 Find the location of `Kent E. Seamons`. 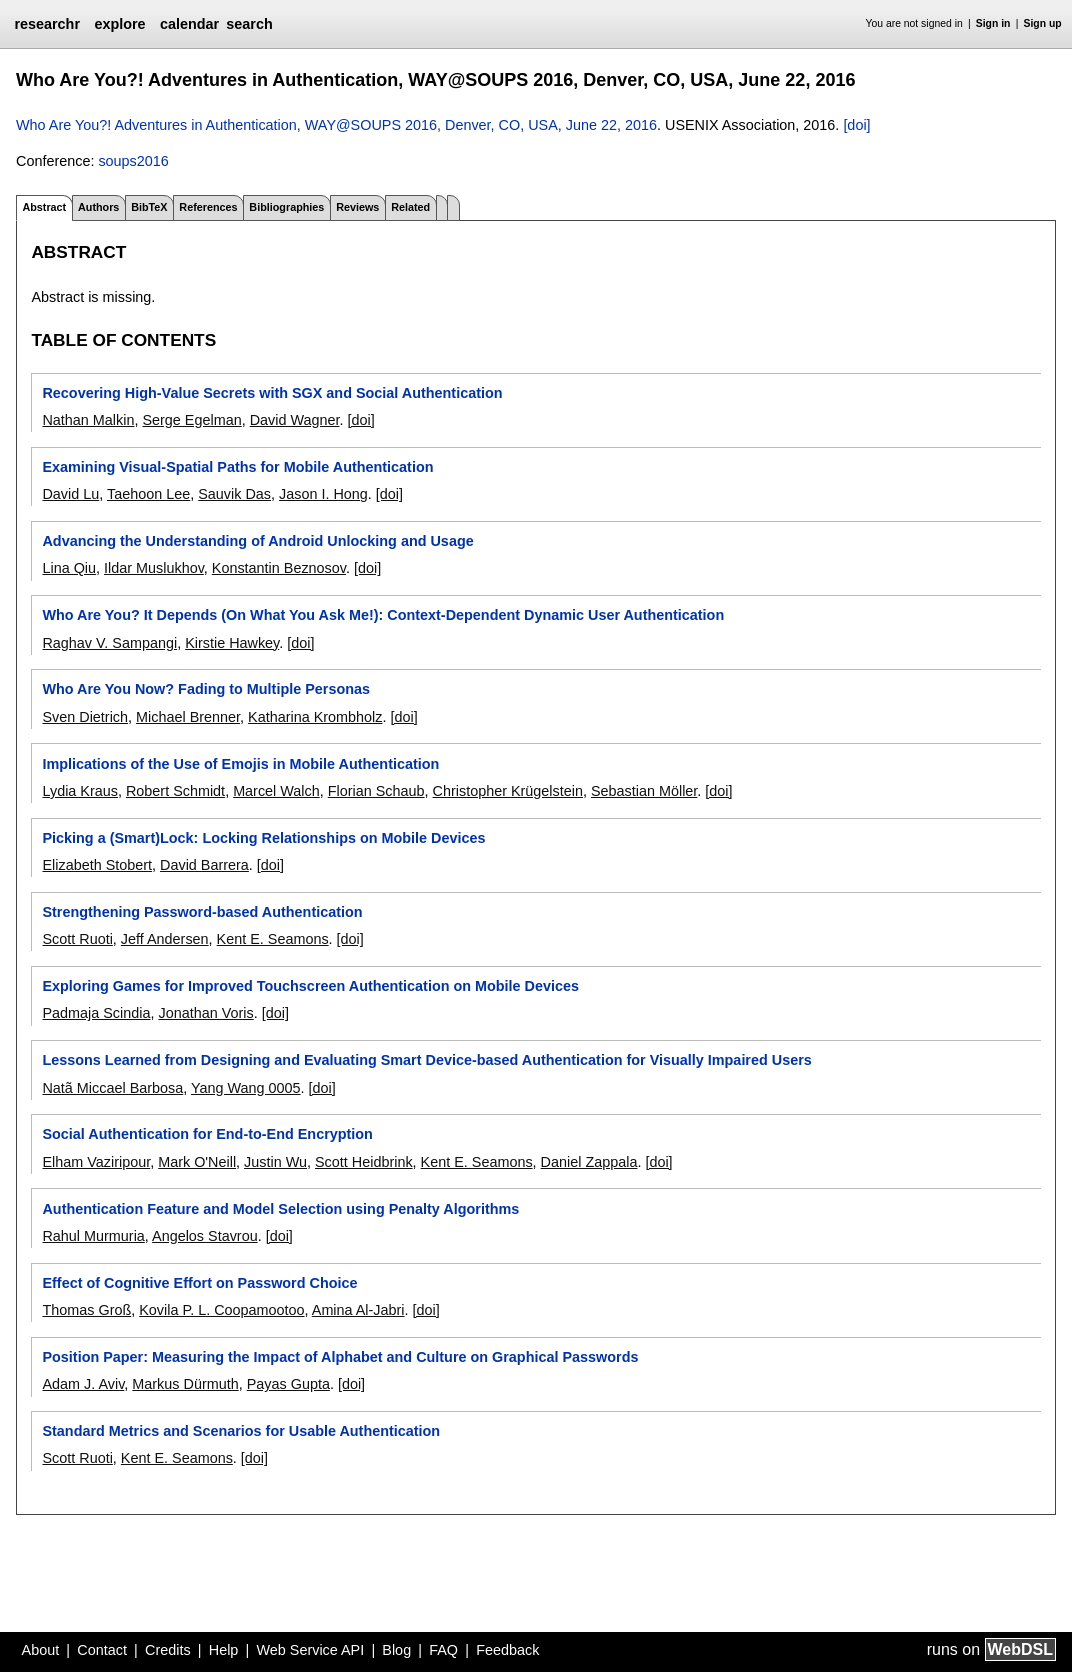

Kent E. Seamons is located at coordinates (273, 939).